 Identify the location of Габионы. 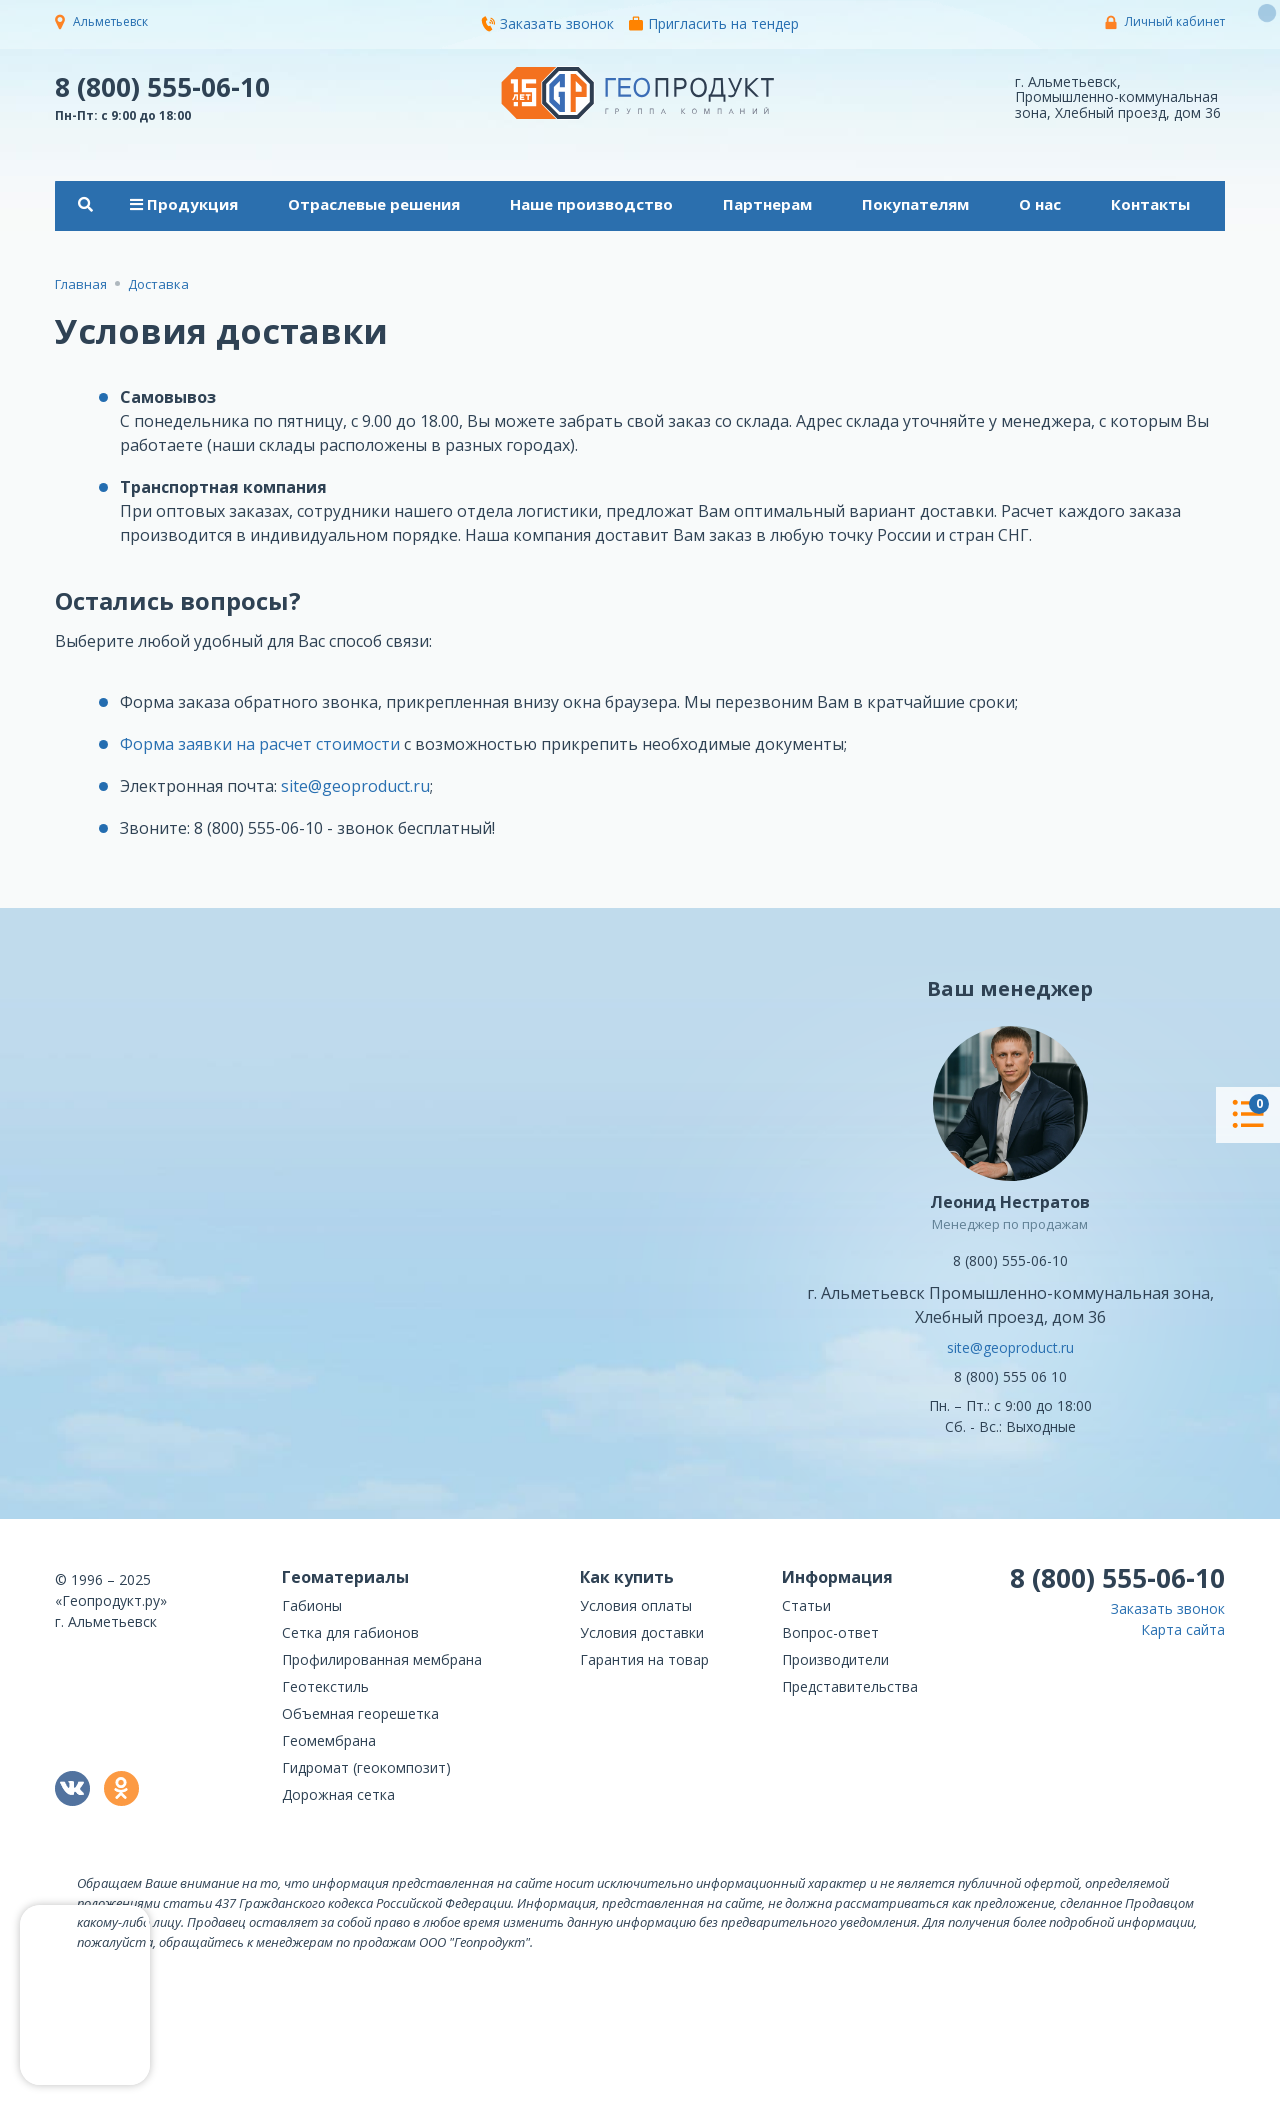
(312, 1605).